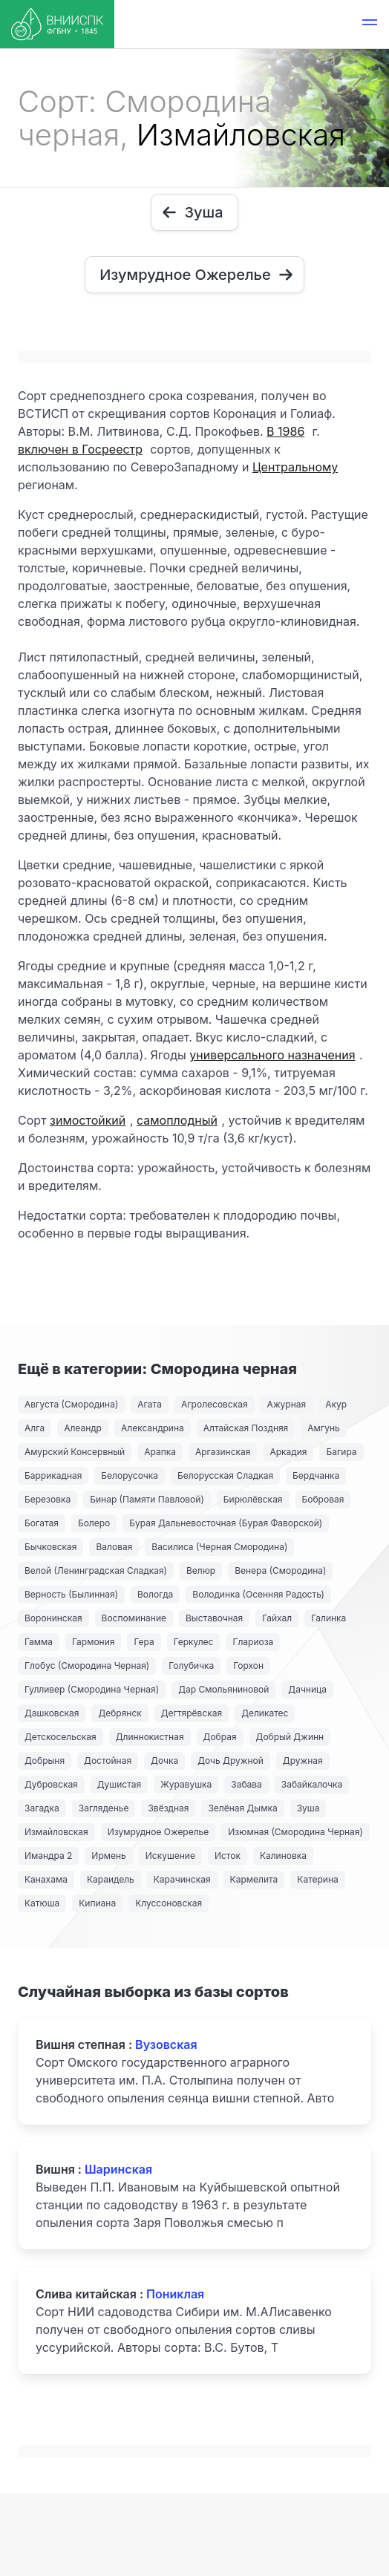  Describe the element at coordinates (220, 1736) in the screenshot. I see `Добрая` at that location.